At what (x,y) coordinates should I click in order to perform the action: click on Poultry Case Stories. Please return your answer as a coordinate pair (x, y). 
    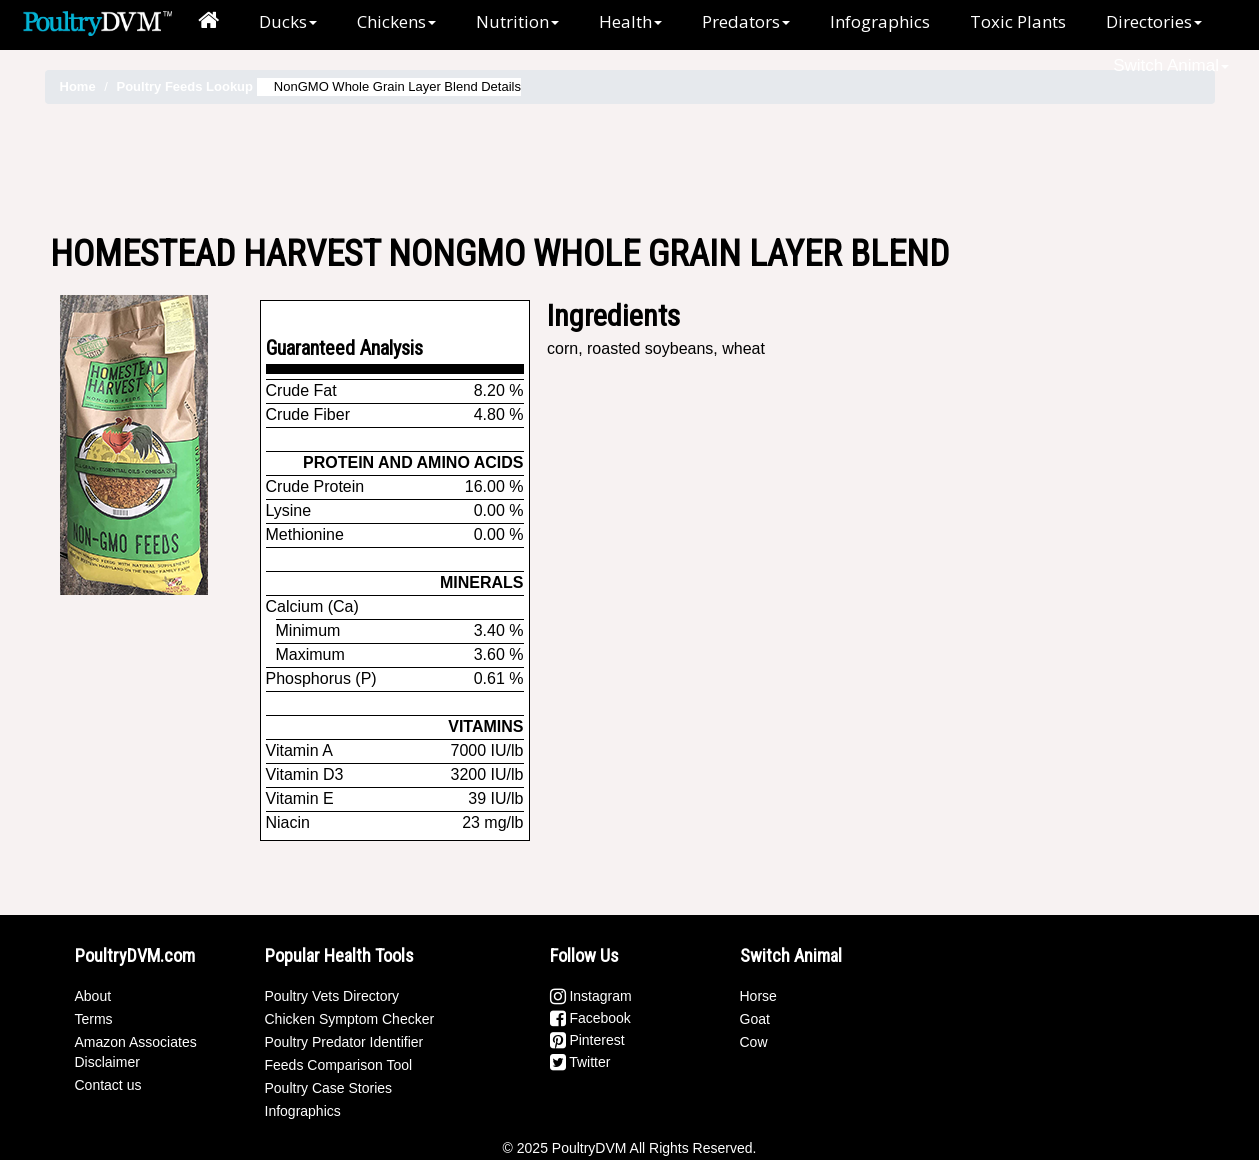
    Looking at the image, I should click on (329, 1088).